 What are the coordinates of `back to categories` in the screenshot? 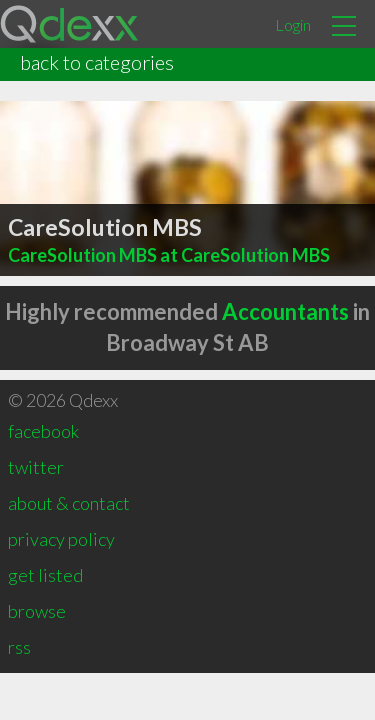 It's located at (97, 62).